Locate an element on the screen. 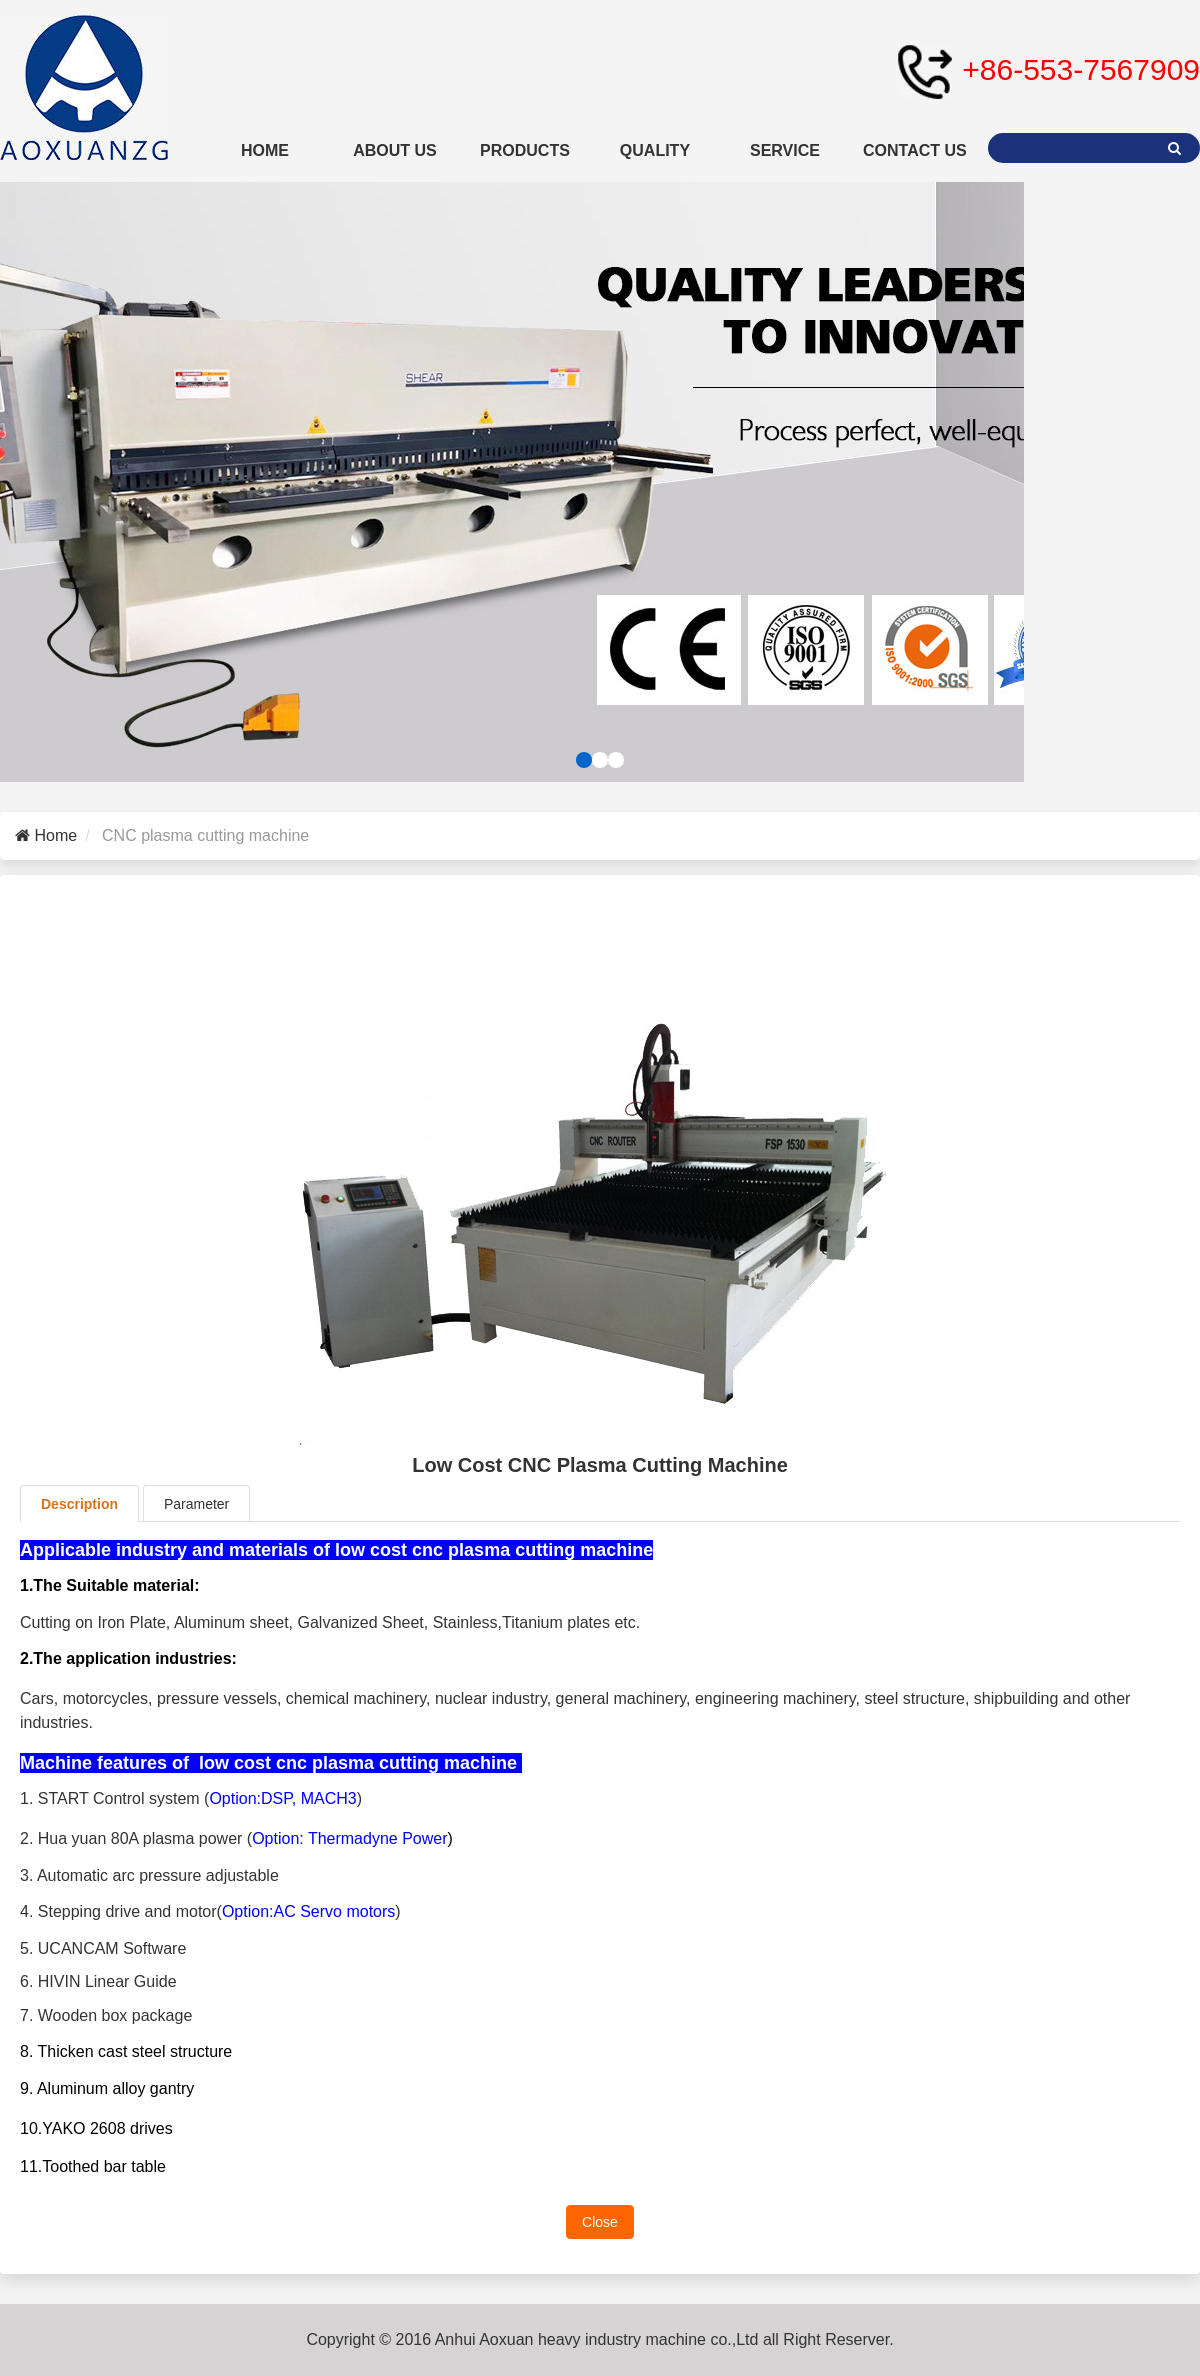 This screenshot has height=2376, width=1200. PRODUCTS is located at coordinates (525, 150).